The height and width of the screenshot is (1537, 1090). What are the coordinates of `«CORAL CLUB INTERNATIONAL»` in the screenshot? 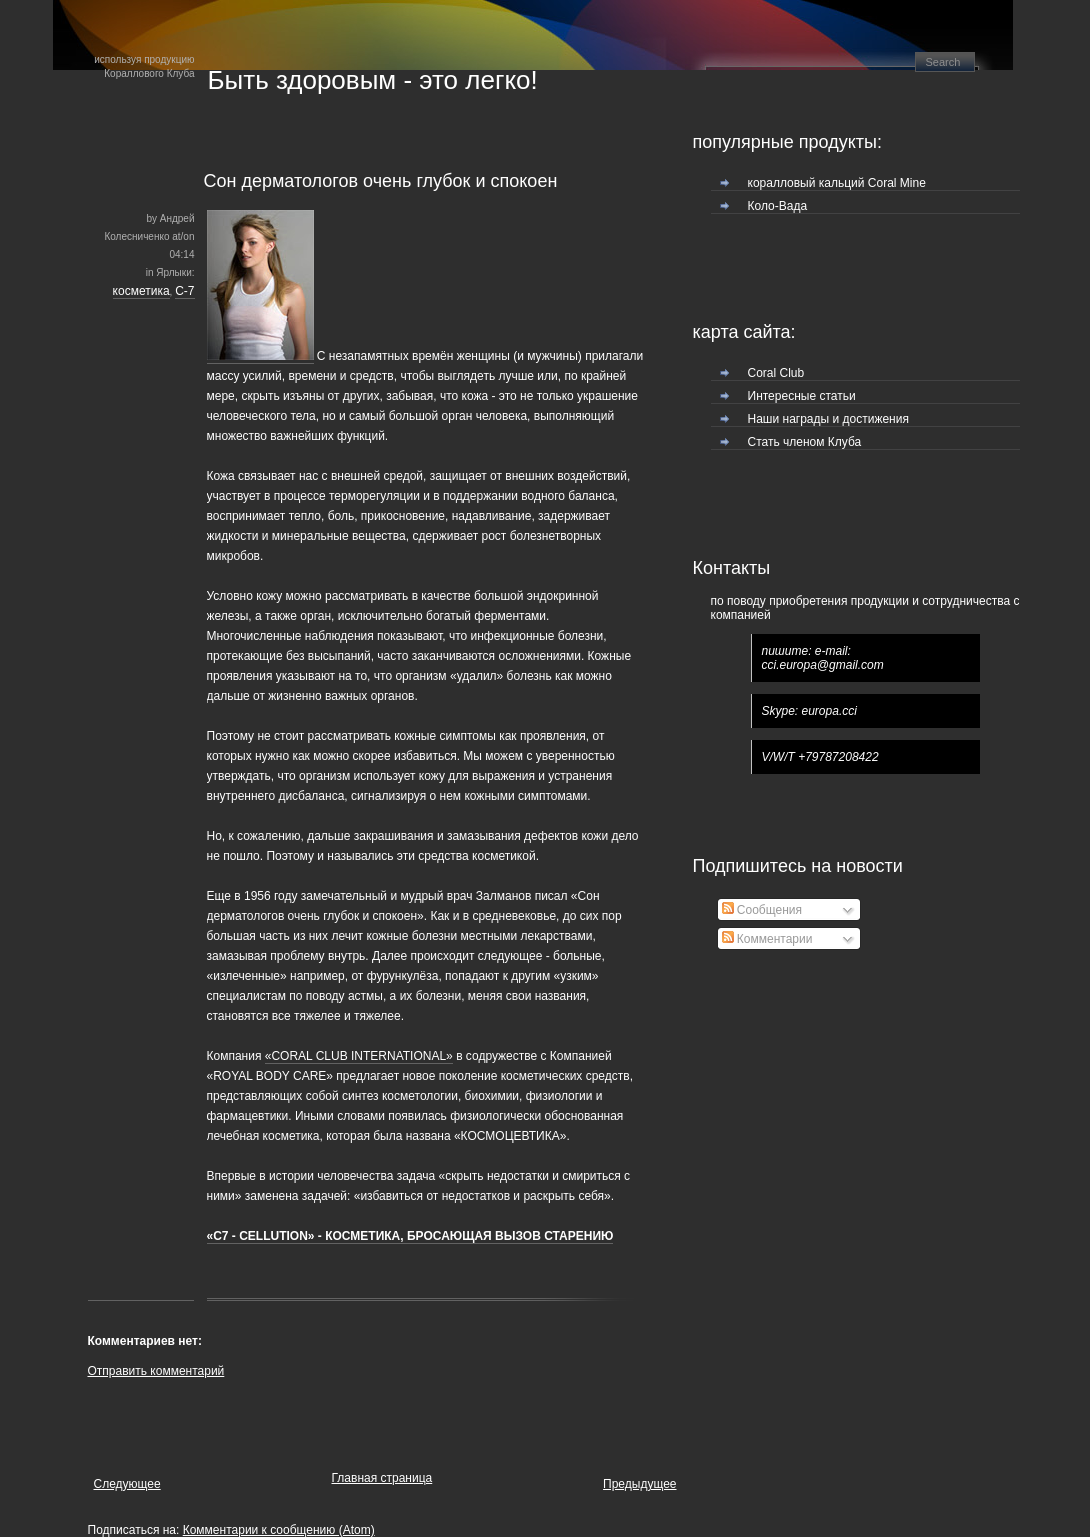 It's located at (359, 1056).